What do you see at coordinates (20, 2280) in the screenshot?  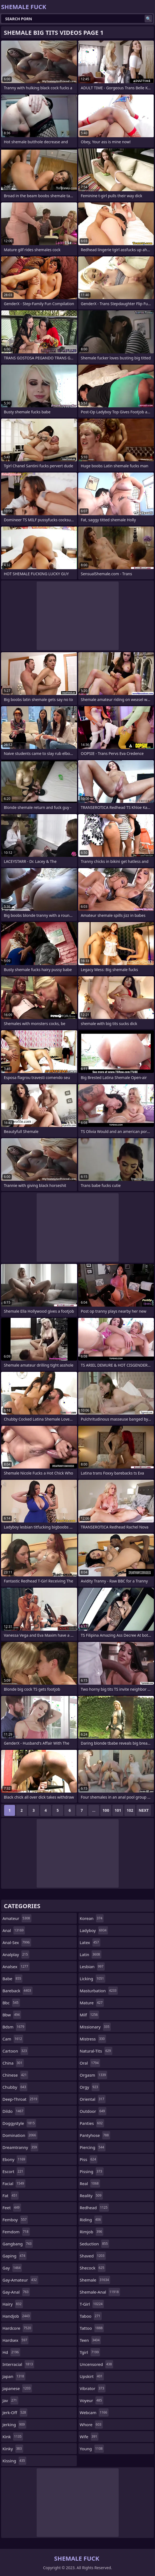 I see `gay-amateur` at bounding box center [20, 2280].